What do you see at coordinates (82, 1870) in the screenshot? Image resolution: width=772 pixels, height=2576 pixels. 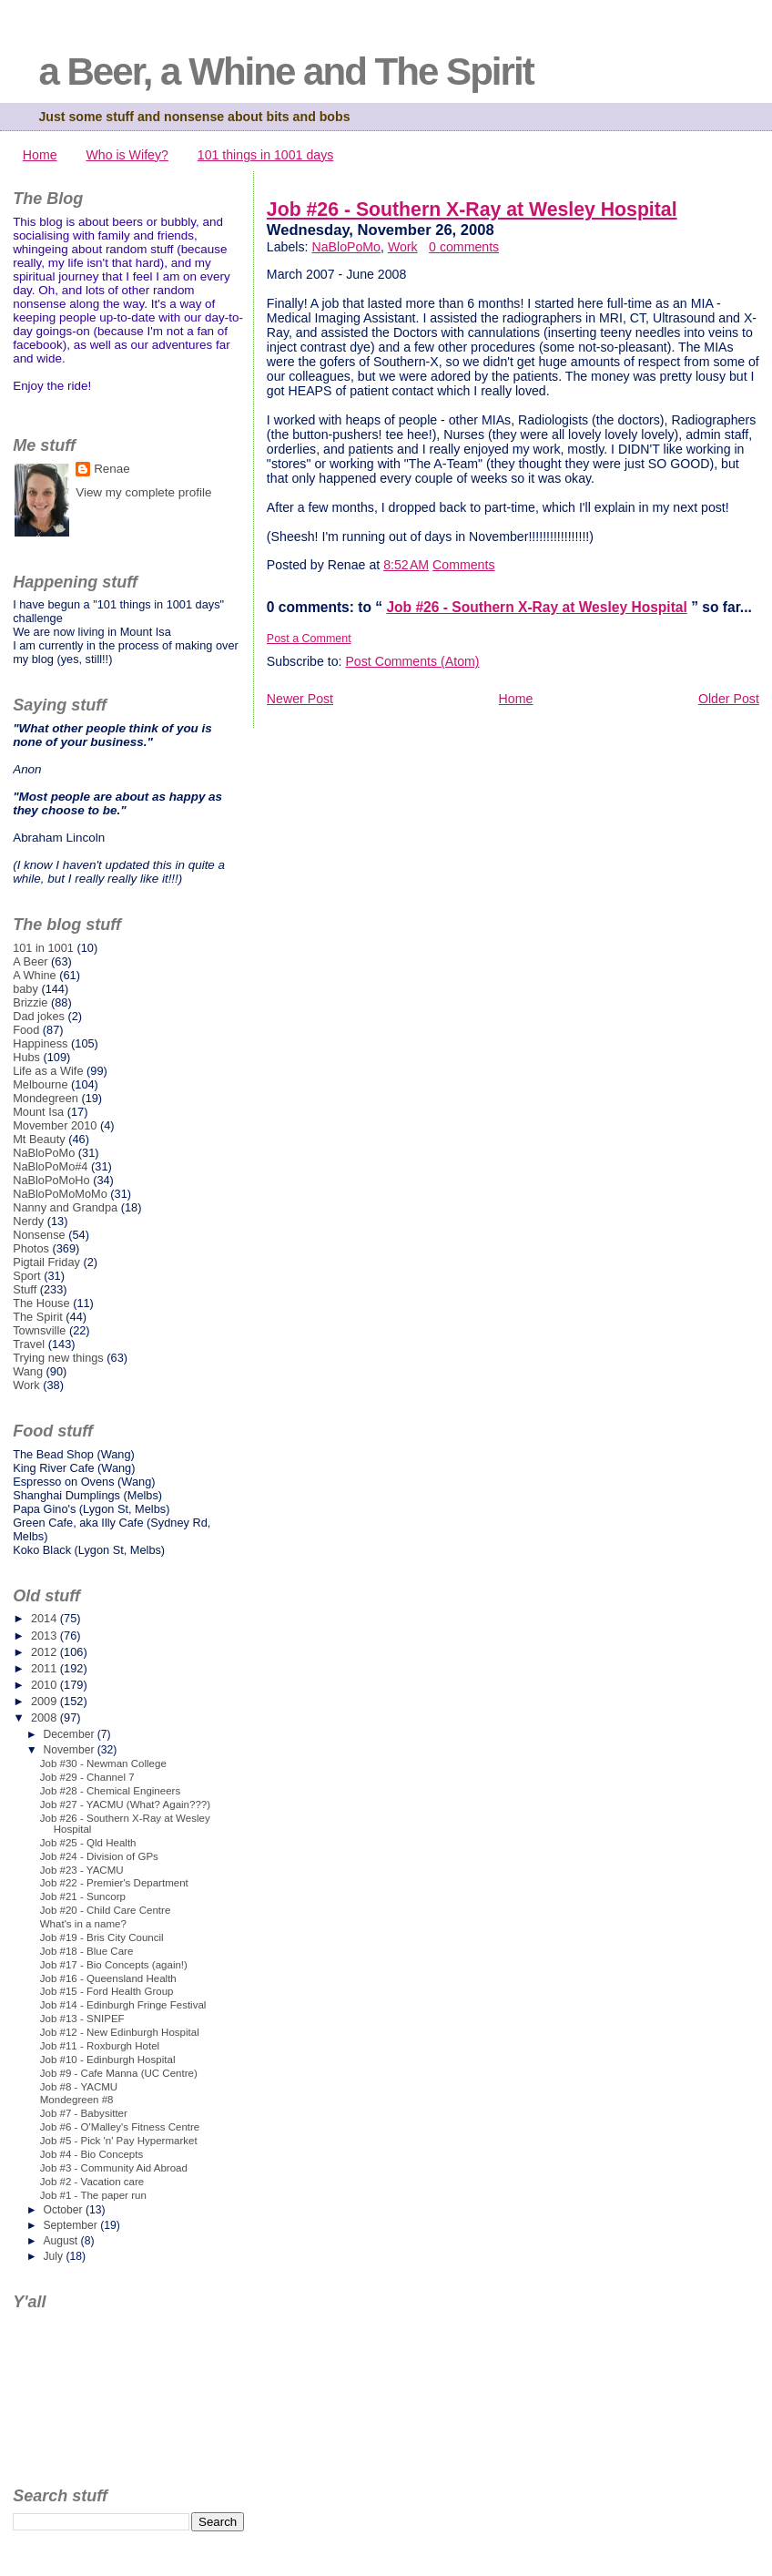 I see `Job #23 - YACMU` at bounding box center [82, 1870].